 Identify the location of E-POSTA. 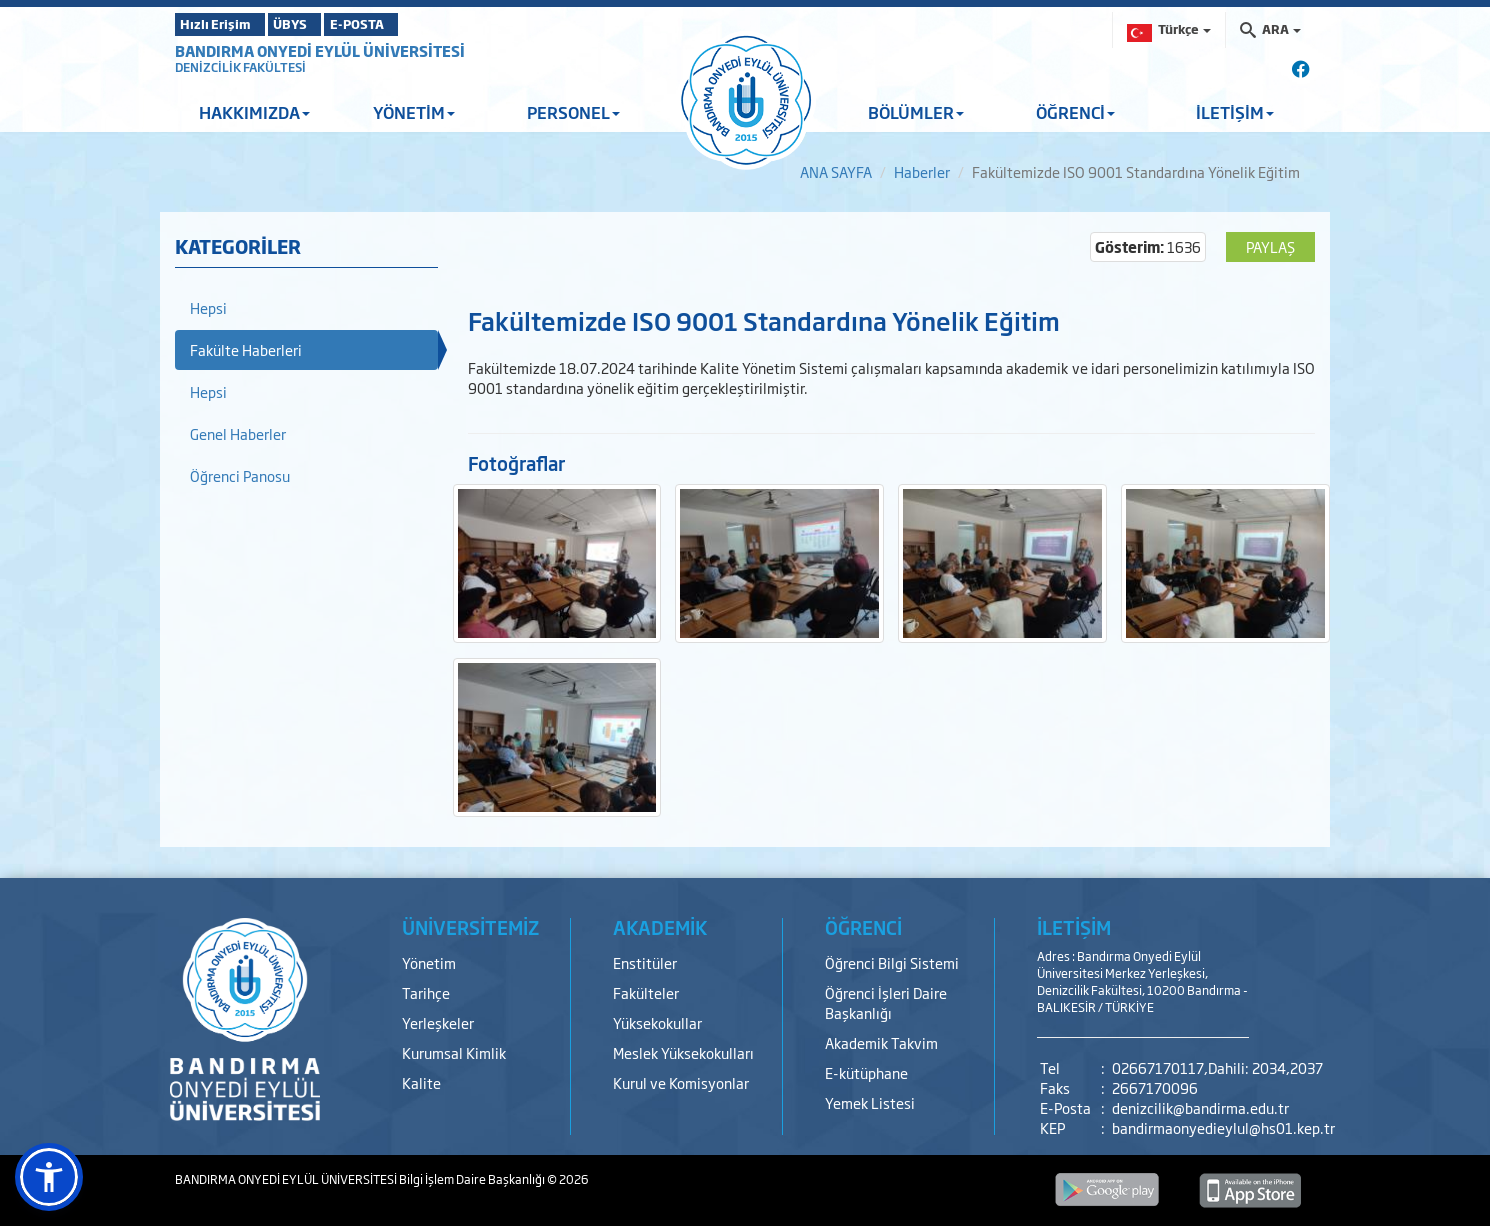
(415, 24).